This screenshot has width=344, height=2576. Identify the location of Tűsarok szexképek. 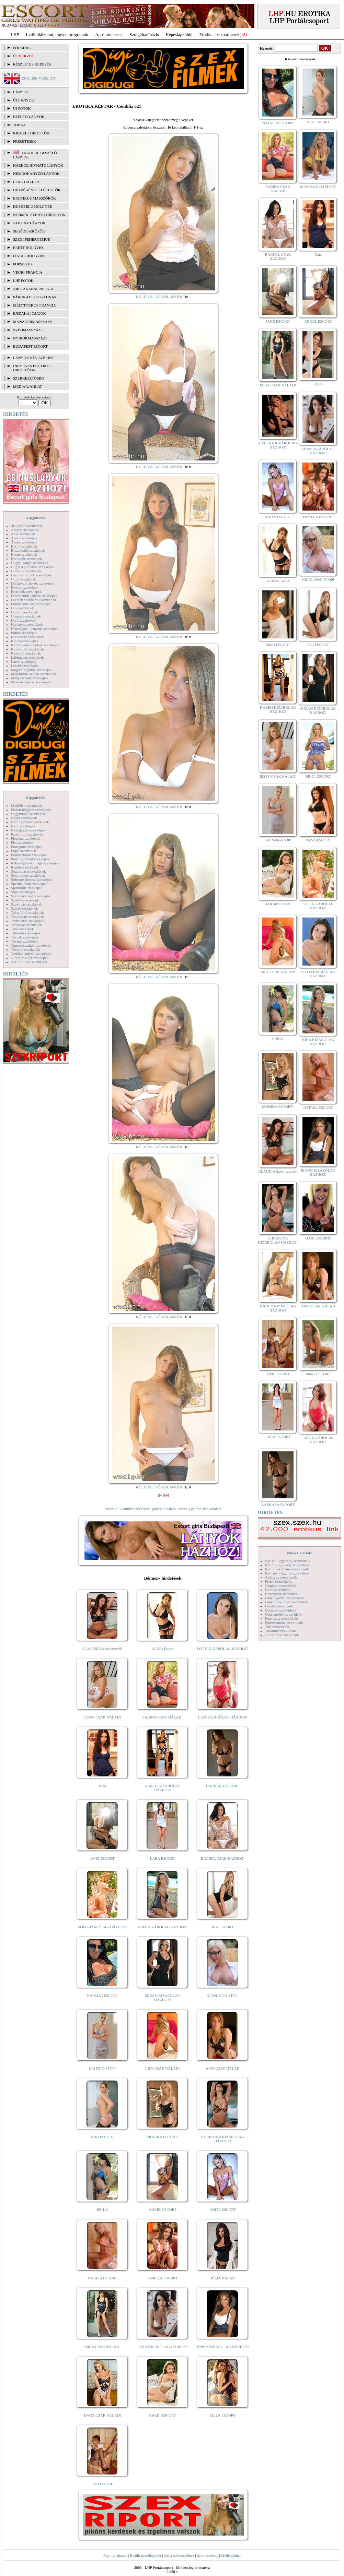
(25, 949).